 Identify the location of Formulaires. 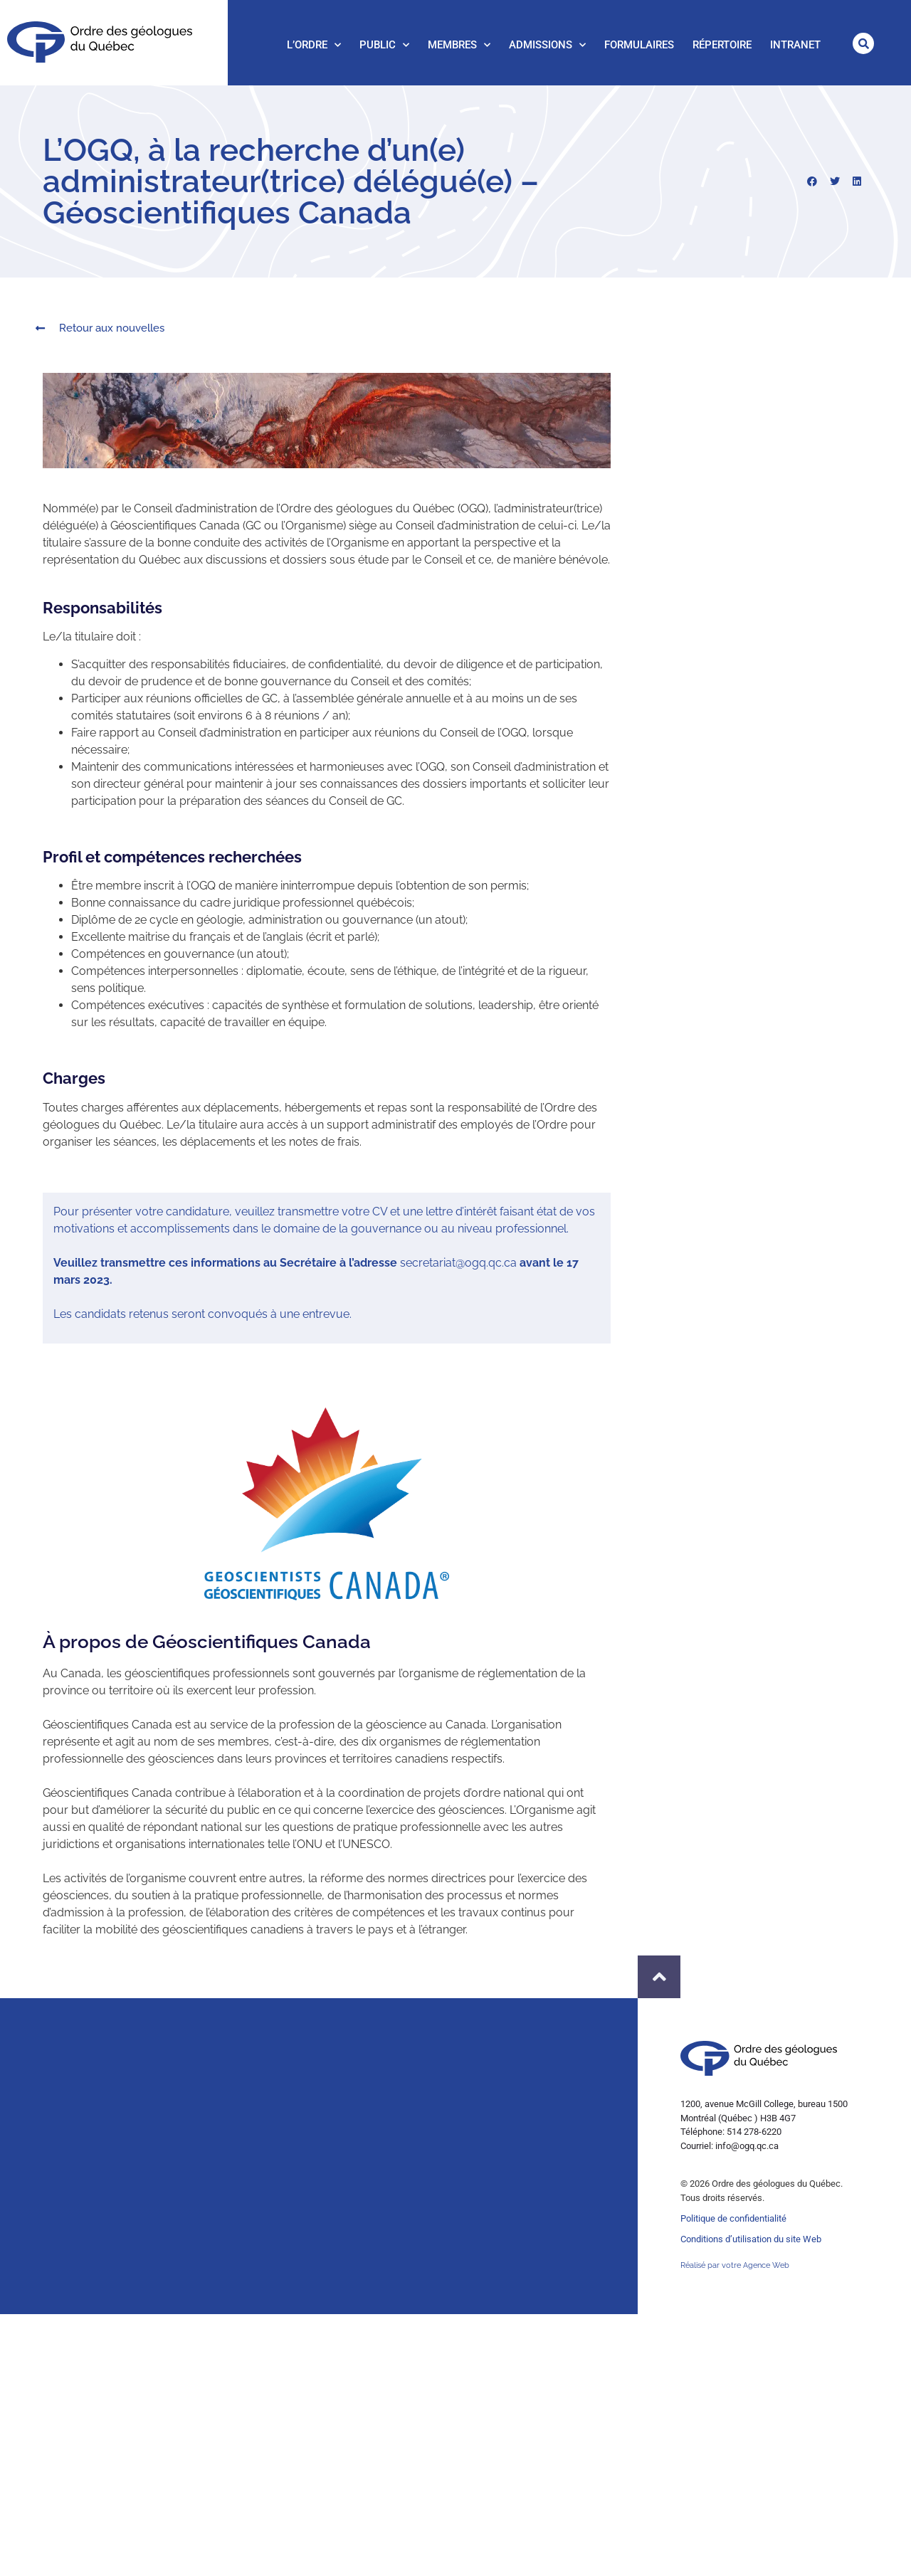
(639, 44).